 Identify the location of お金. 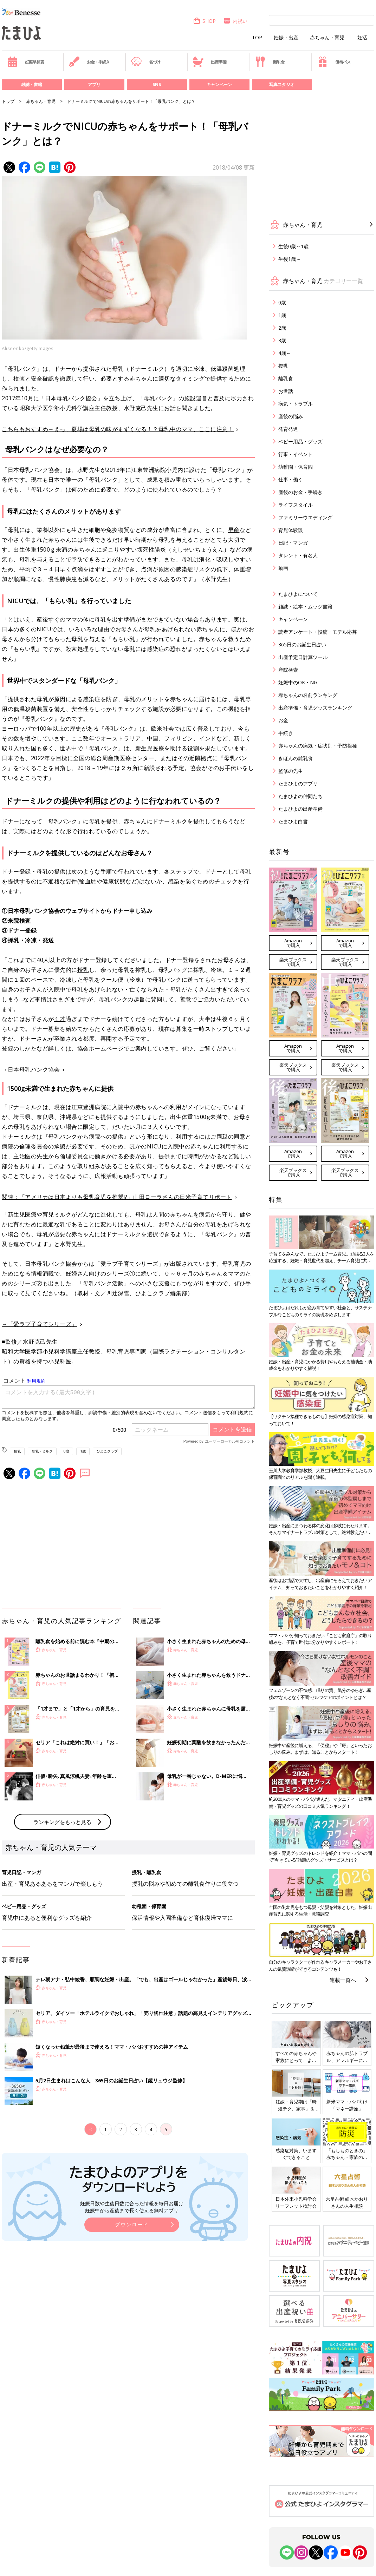
(283, 720).